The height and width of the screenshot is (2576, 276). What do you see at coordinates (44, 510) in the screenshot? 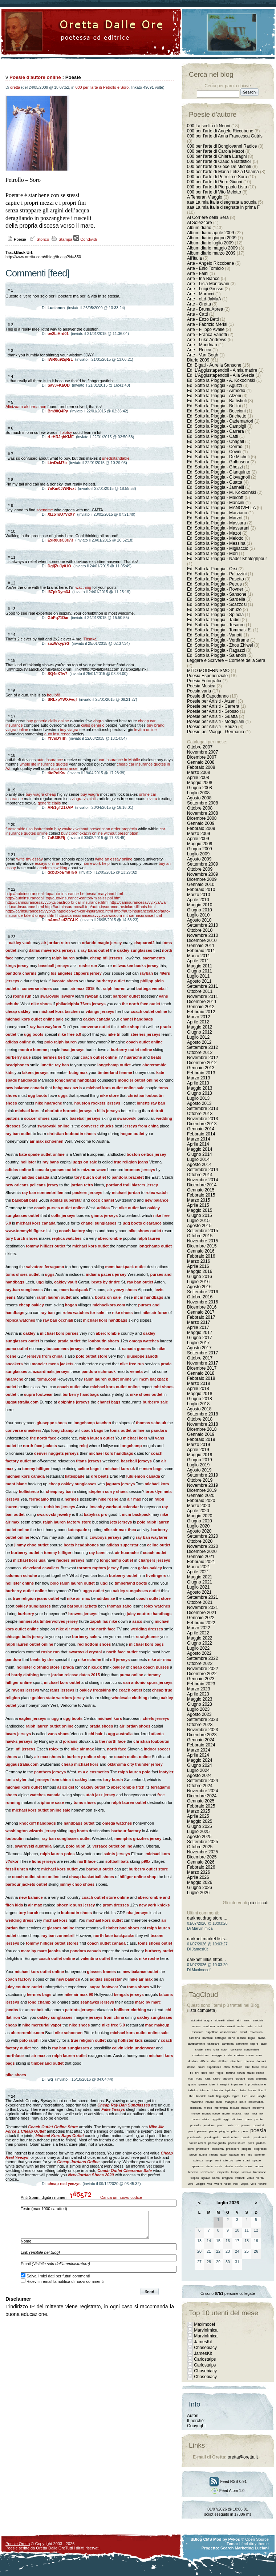
I see `soenome` at bounding box center [44, 510].